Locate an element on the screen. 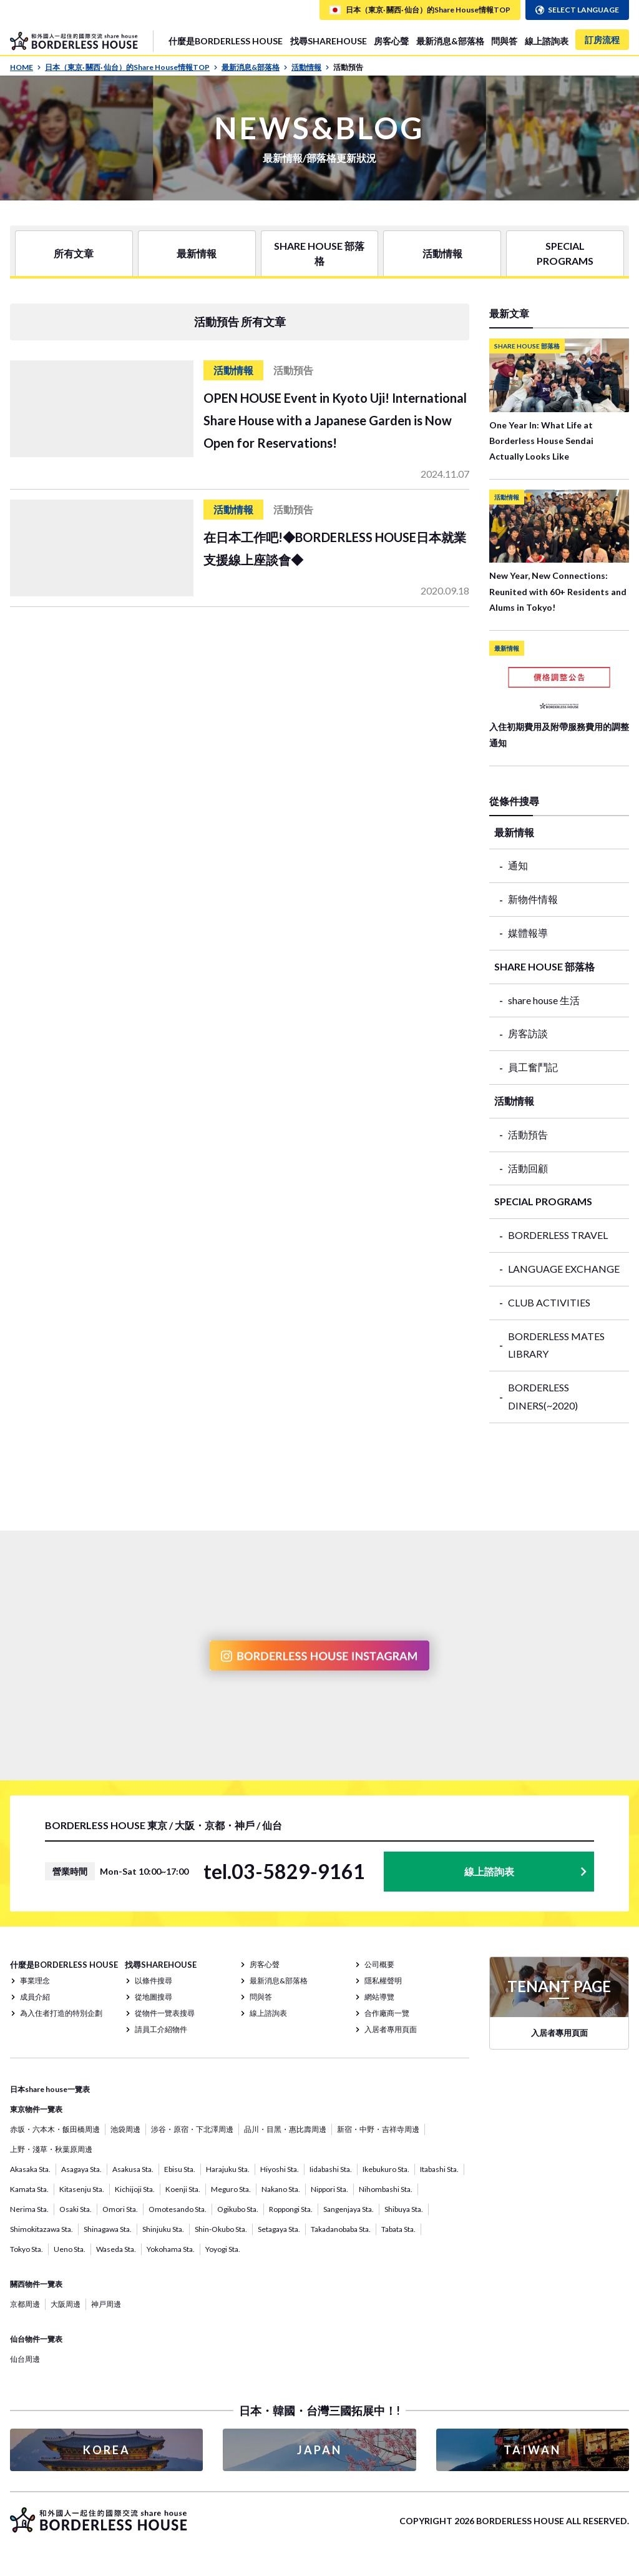 The height and width of the screenshot is (2576, 639). 神戸周邊 is located at coordinates (106, 2304).